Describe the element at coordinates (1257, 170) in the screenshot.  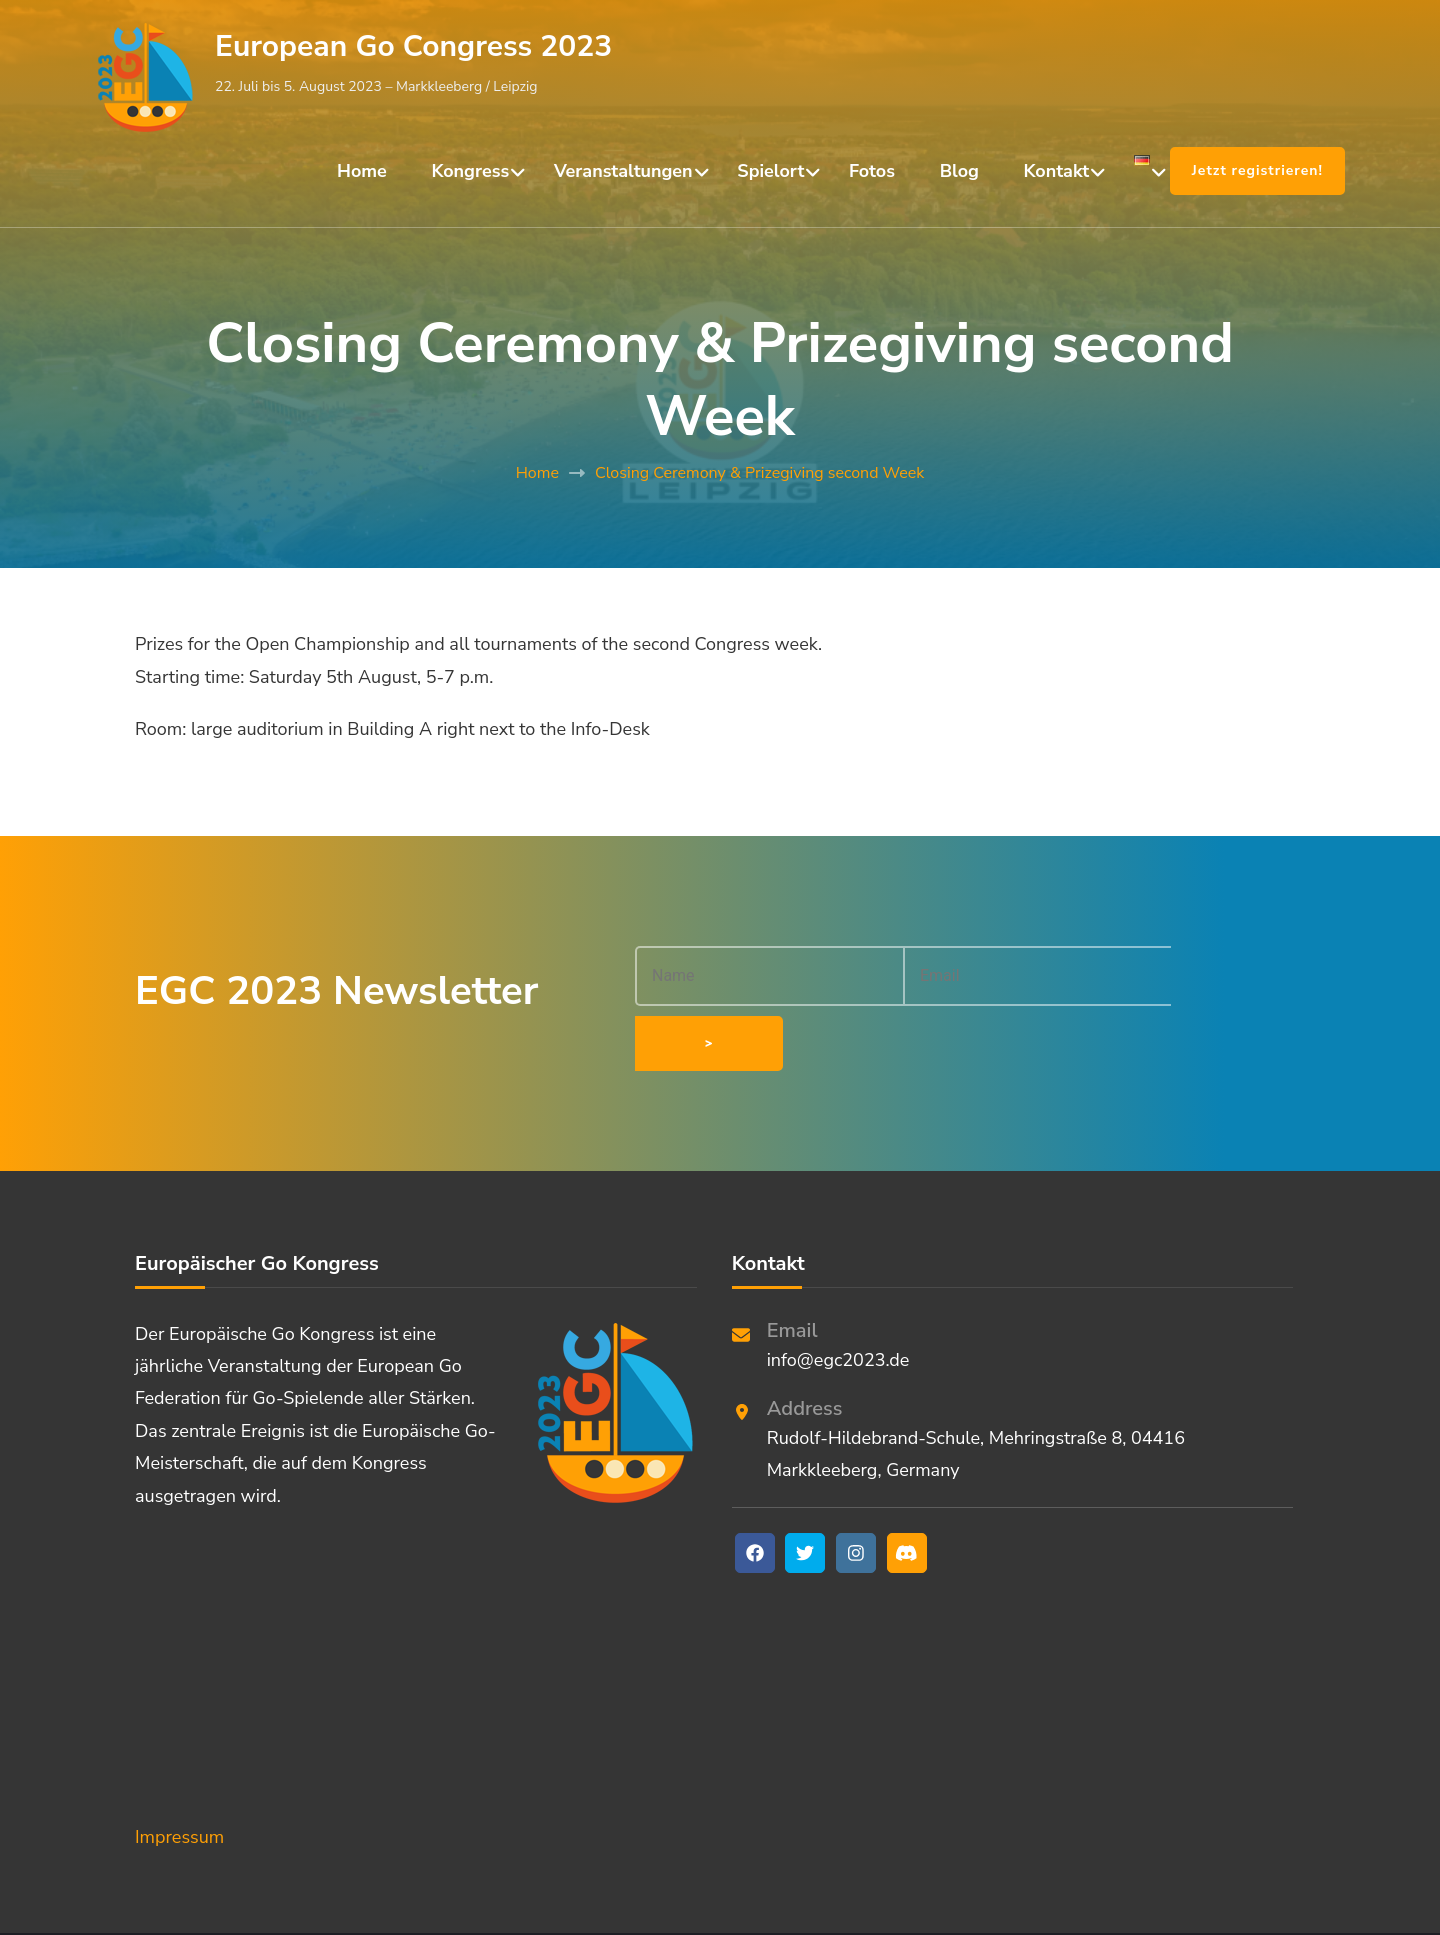
I see `Jetzt registrieren!` at that location.